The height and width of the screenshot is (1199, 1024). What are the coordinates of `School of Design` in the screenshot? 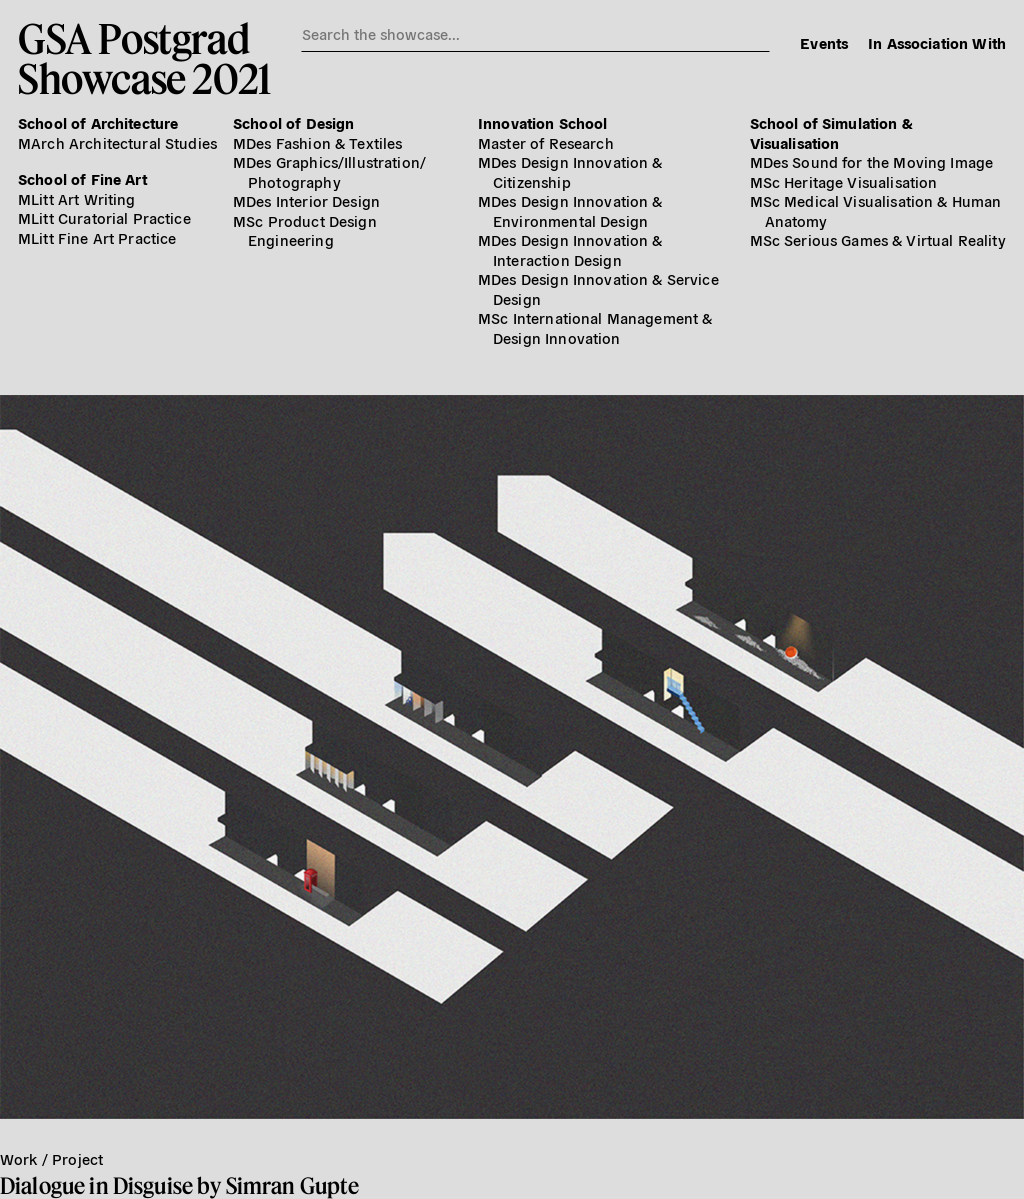 It's located at (293, 122).